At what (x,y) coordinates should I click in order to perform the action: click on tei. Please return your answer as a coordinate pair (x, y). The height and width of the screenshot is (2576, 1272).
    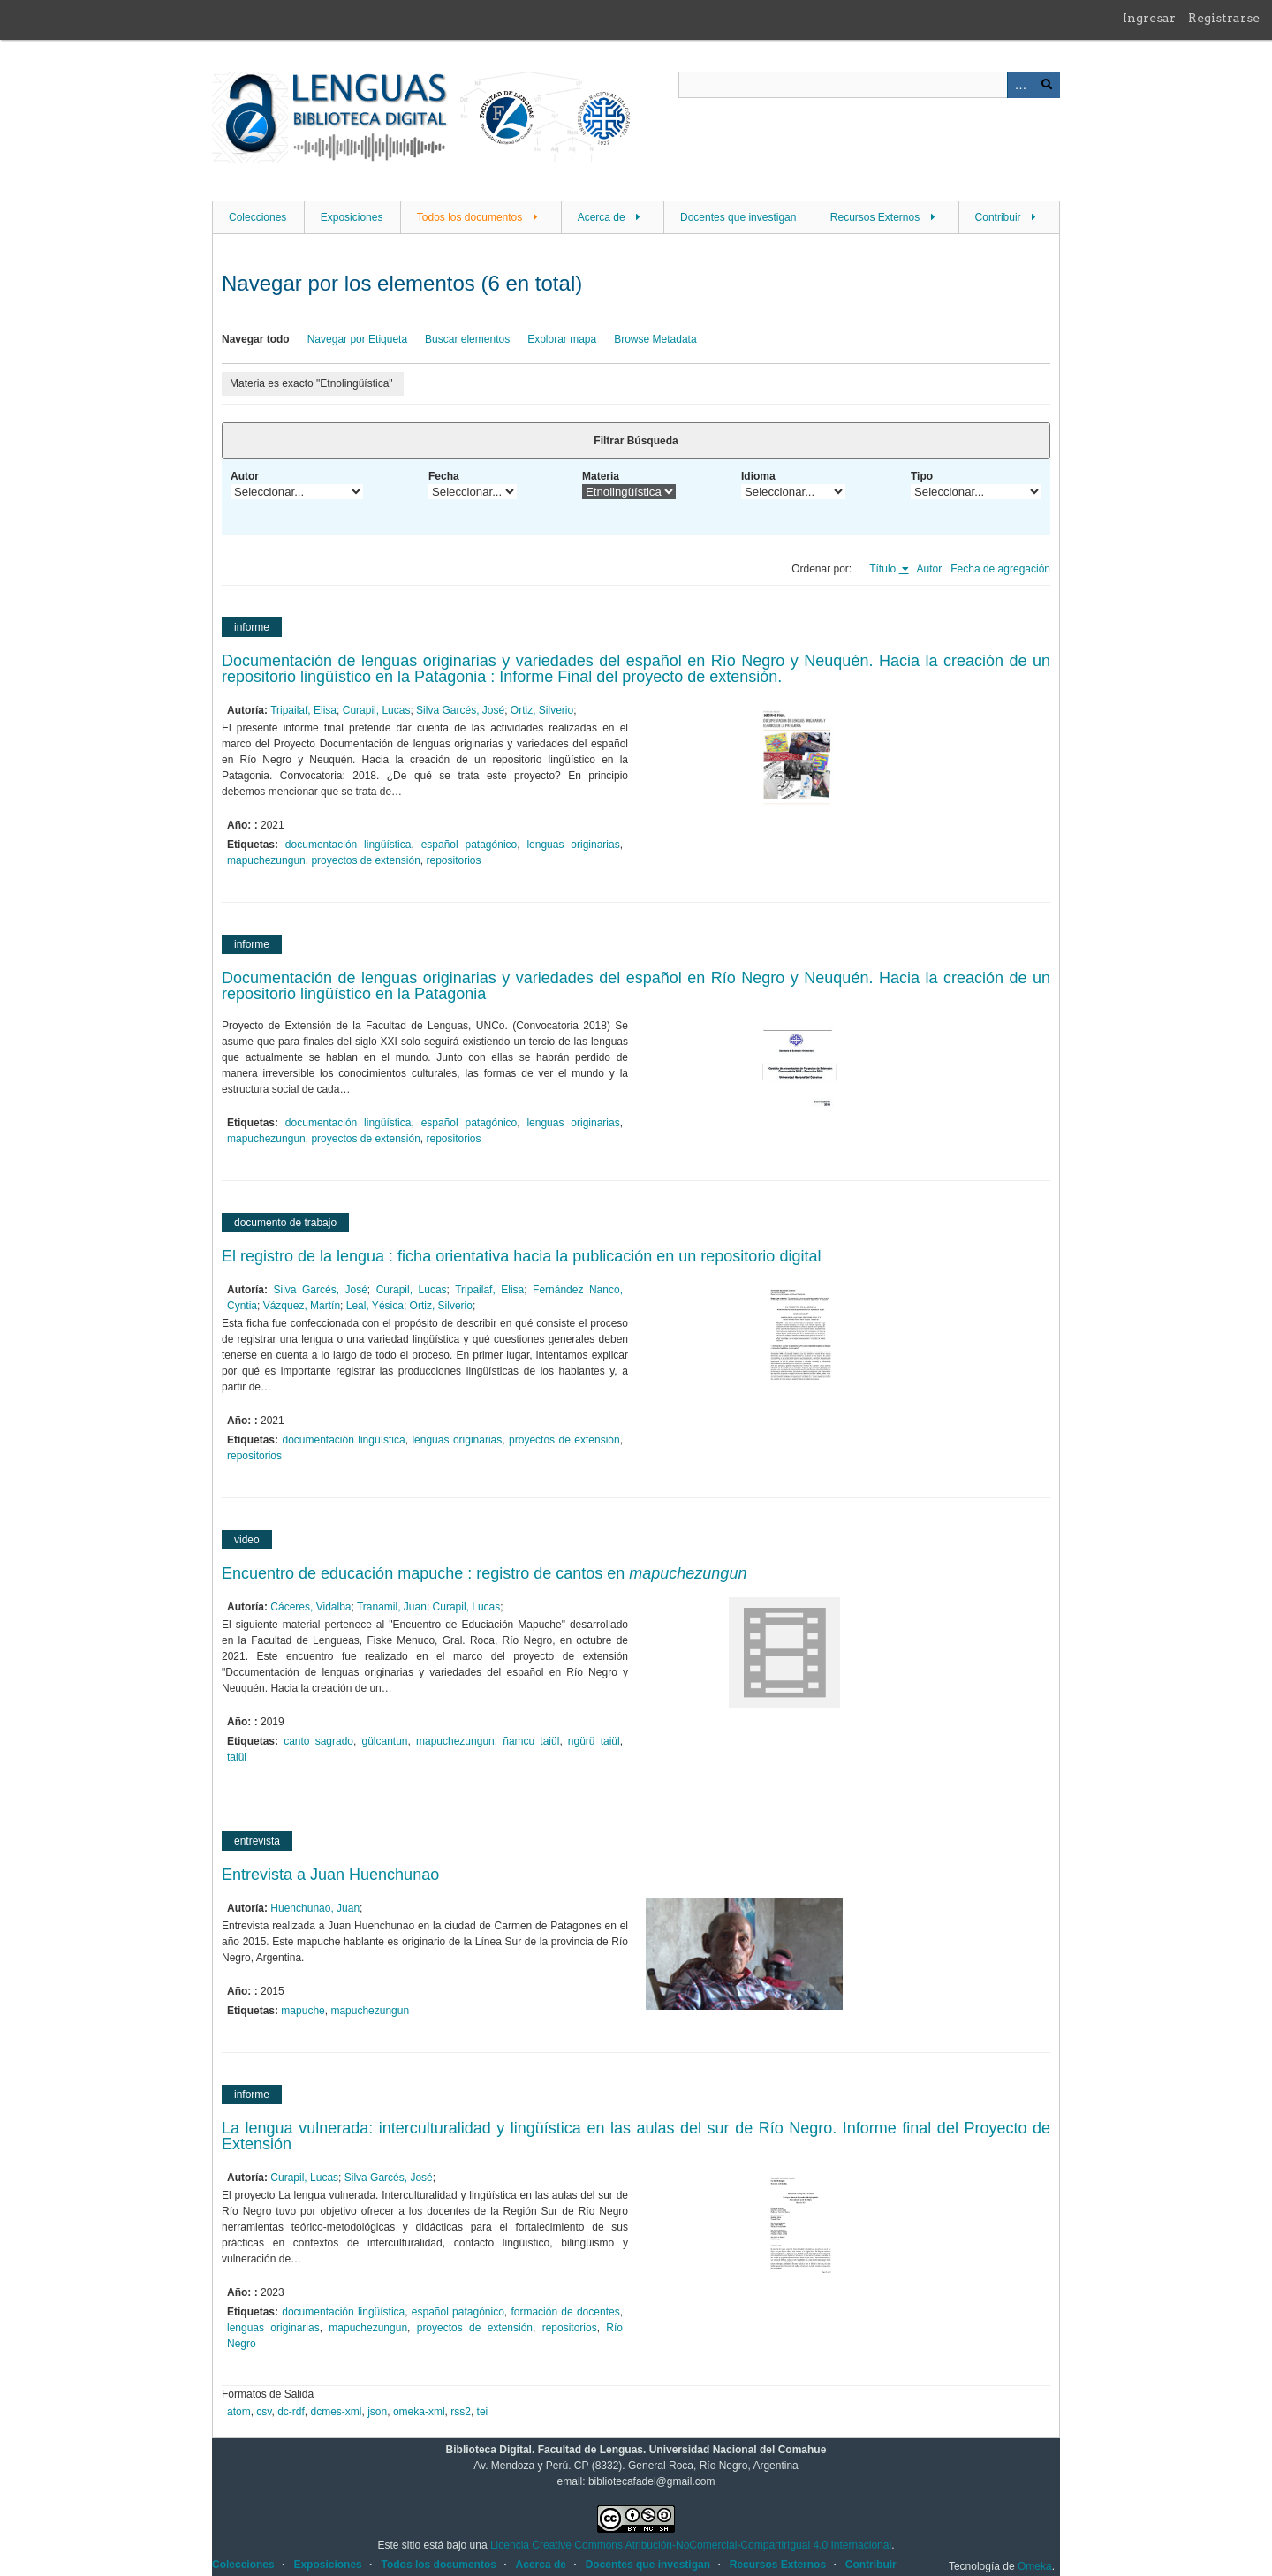
    Looking at the image, I should click on (482, 2412).